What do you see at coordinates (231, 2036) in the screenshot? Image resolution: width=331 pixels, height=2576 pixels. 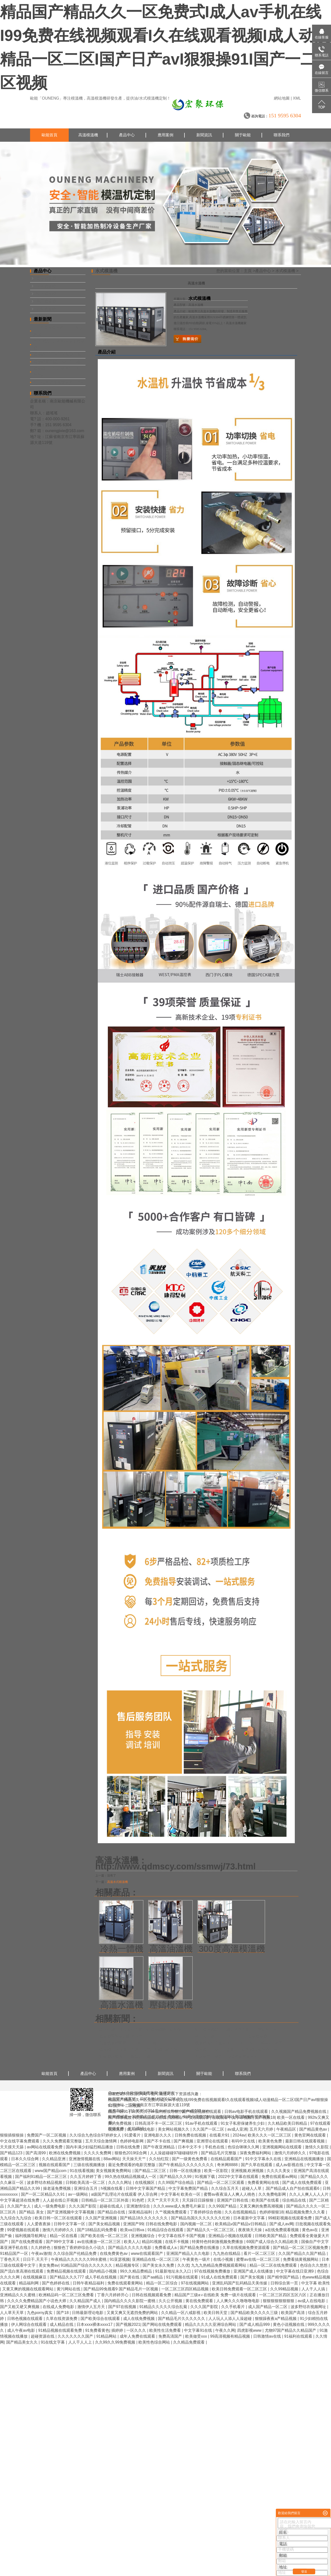 I see `磷化池加熱，用「OUNENG」高溫模溫機` at bounding box center [231, 2036].